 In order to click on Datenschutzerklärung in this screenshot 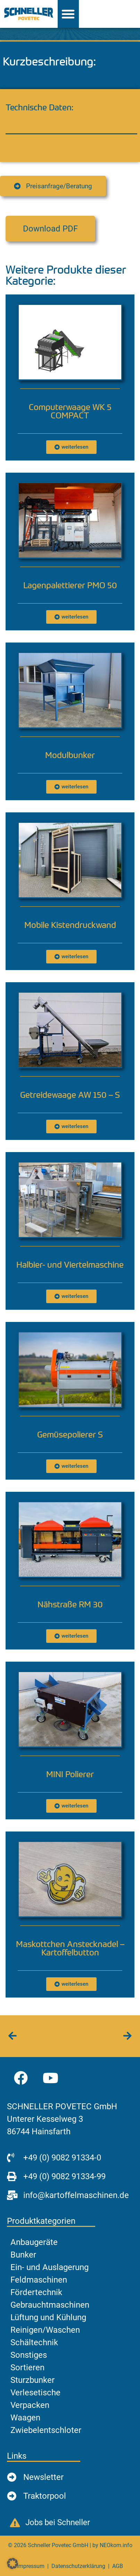, I will do `click(78, 2566)`.